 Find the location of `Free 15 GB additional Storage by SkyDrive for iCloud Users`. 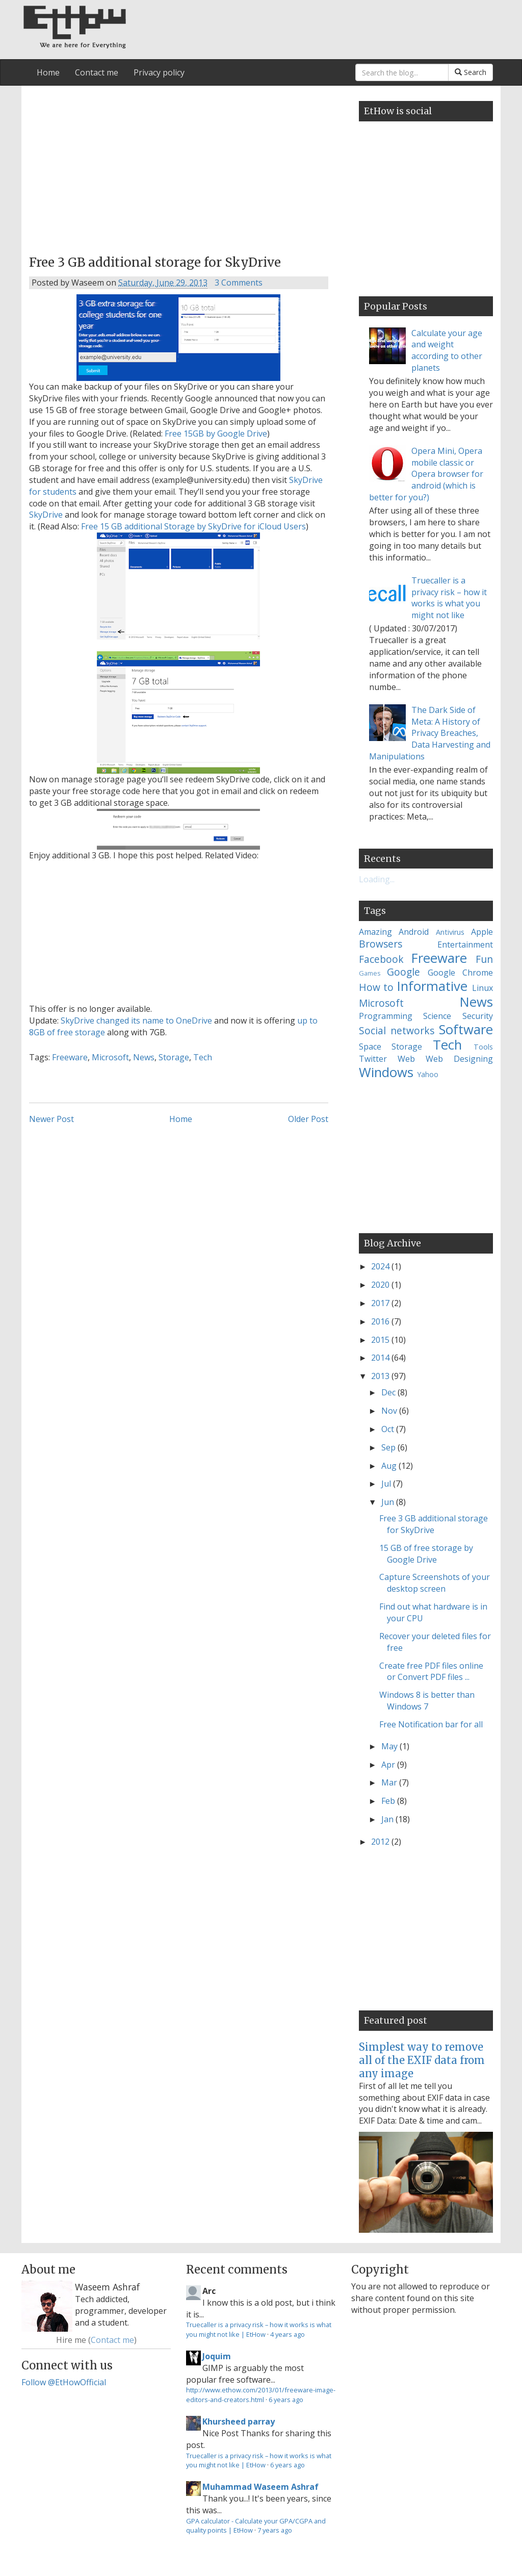

Free 15 GB additional Storage by SkyDrive for iCloud Users is located at coordinates (193, 526).